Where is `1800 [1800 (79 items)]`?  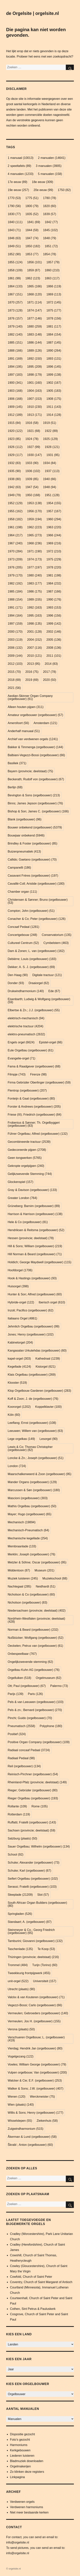
1800 [1800 (79 items)] is located at coordinates (32, 206).